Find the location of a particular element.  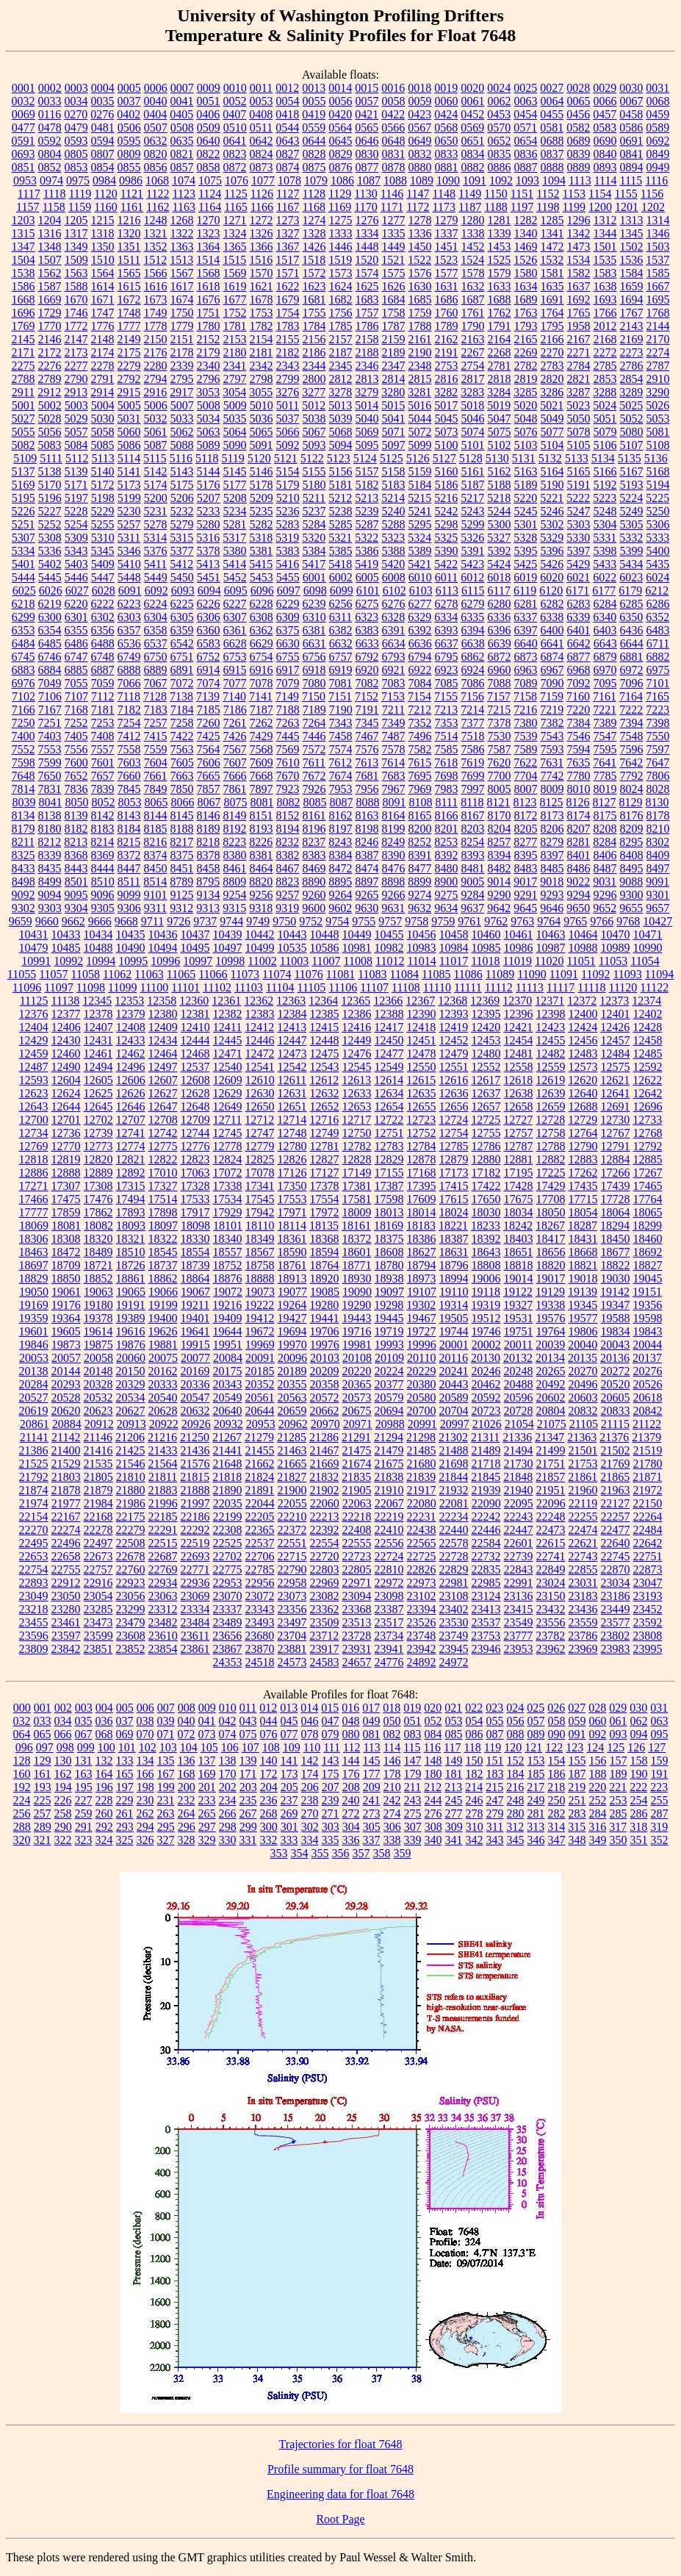

19716 is located at coordinates (357, 1331).